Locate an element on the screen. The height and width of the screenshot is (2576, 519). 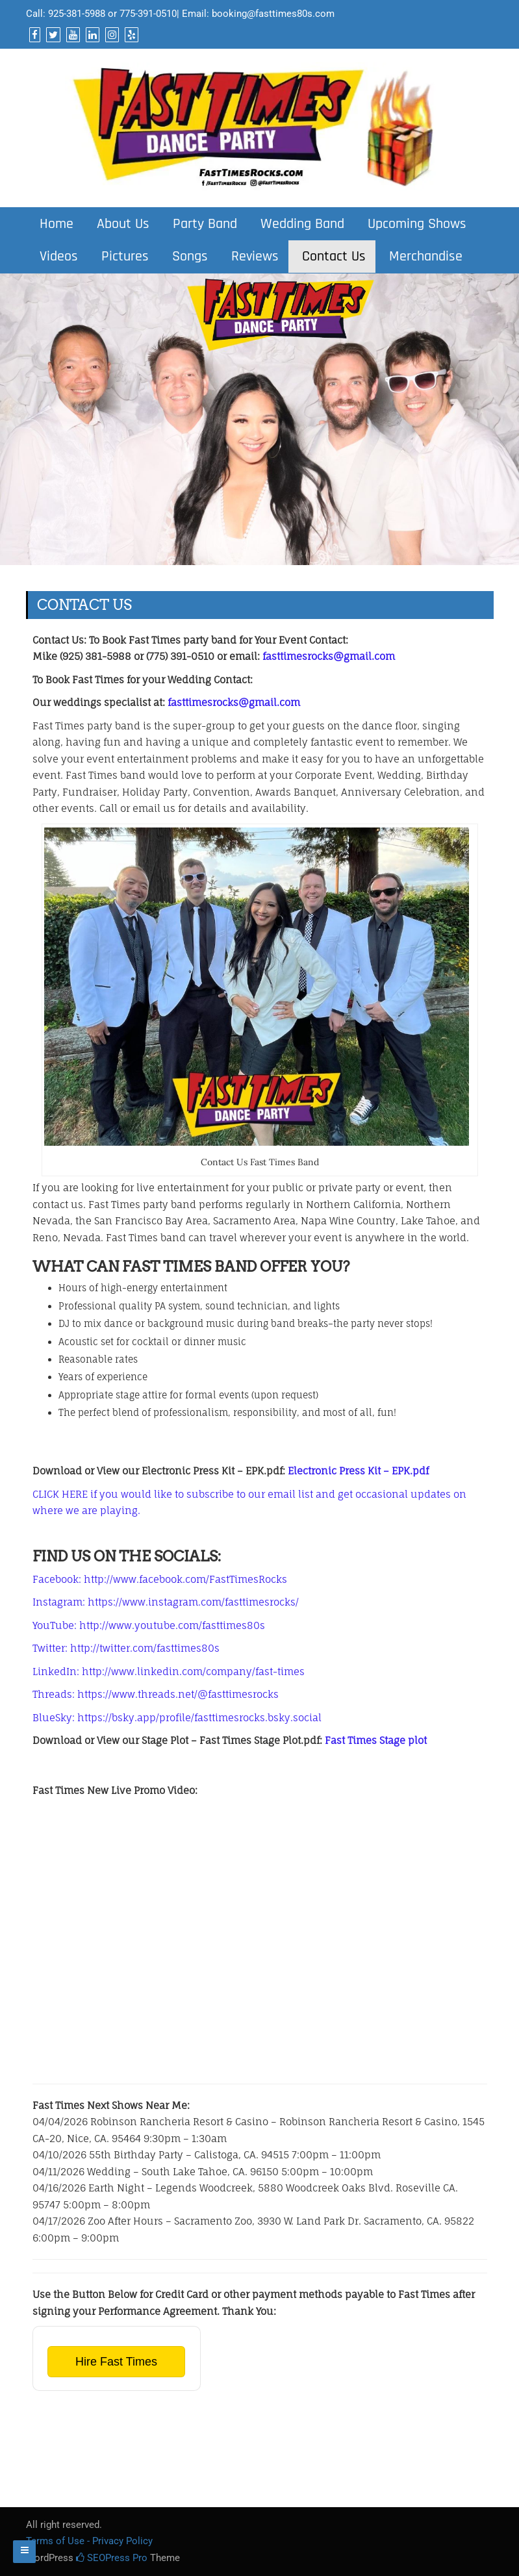
YouTube: http://www.youtube.com/fasttimes80s is located at coordinates (148, 1625).